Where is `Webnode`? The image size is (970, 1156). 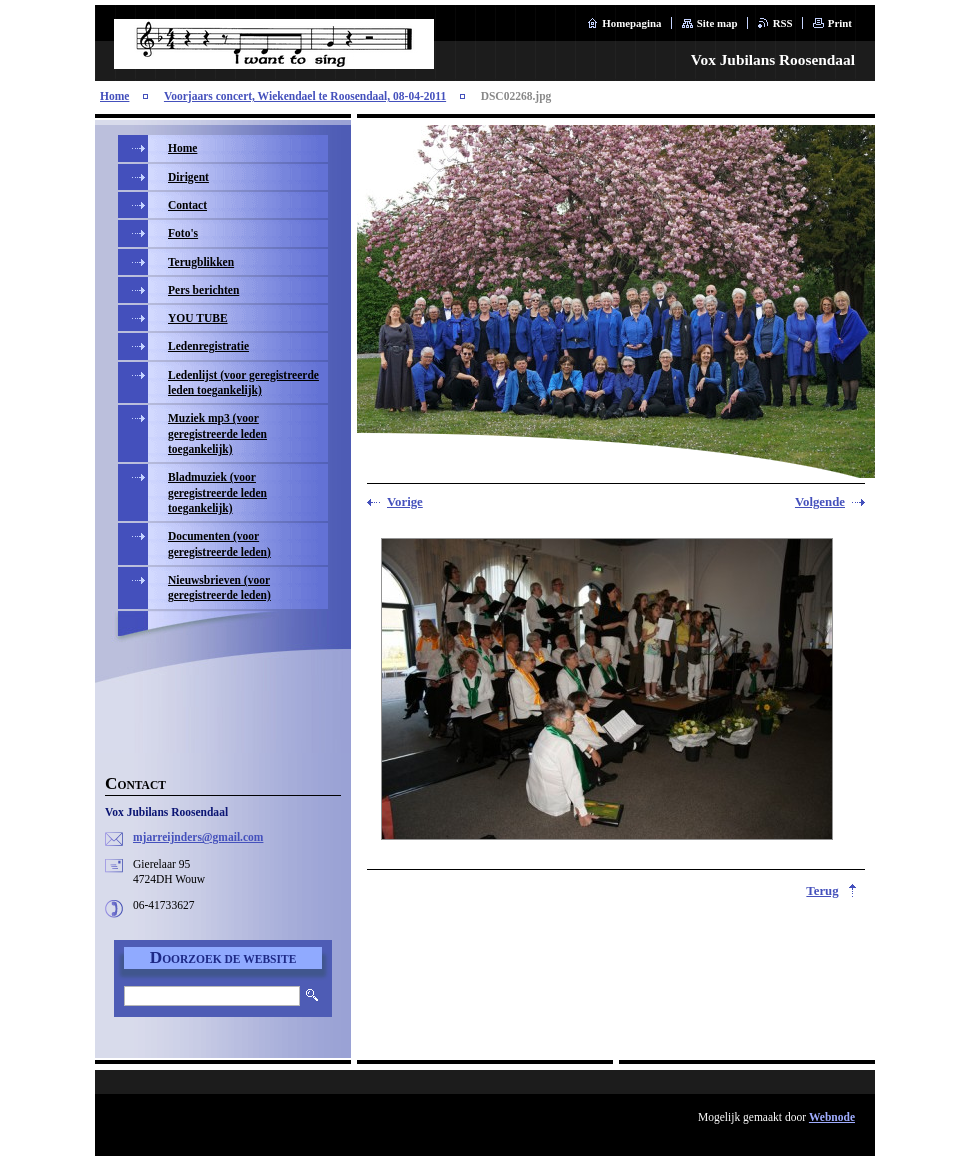 Webnode is located at coordinates (832, 1117).